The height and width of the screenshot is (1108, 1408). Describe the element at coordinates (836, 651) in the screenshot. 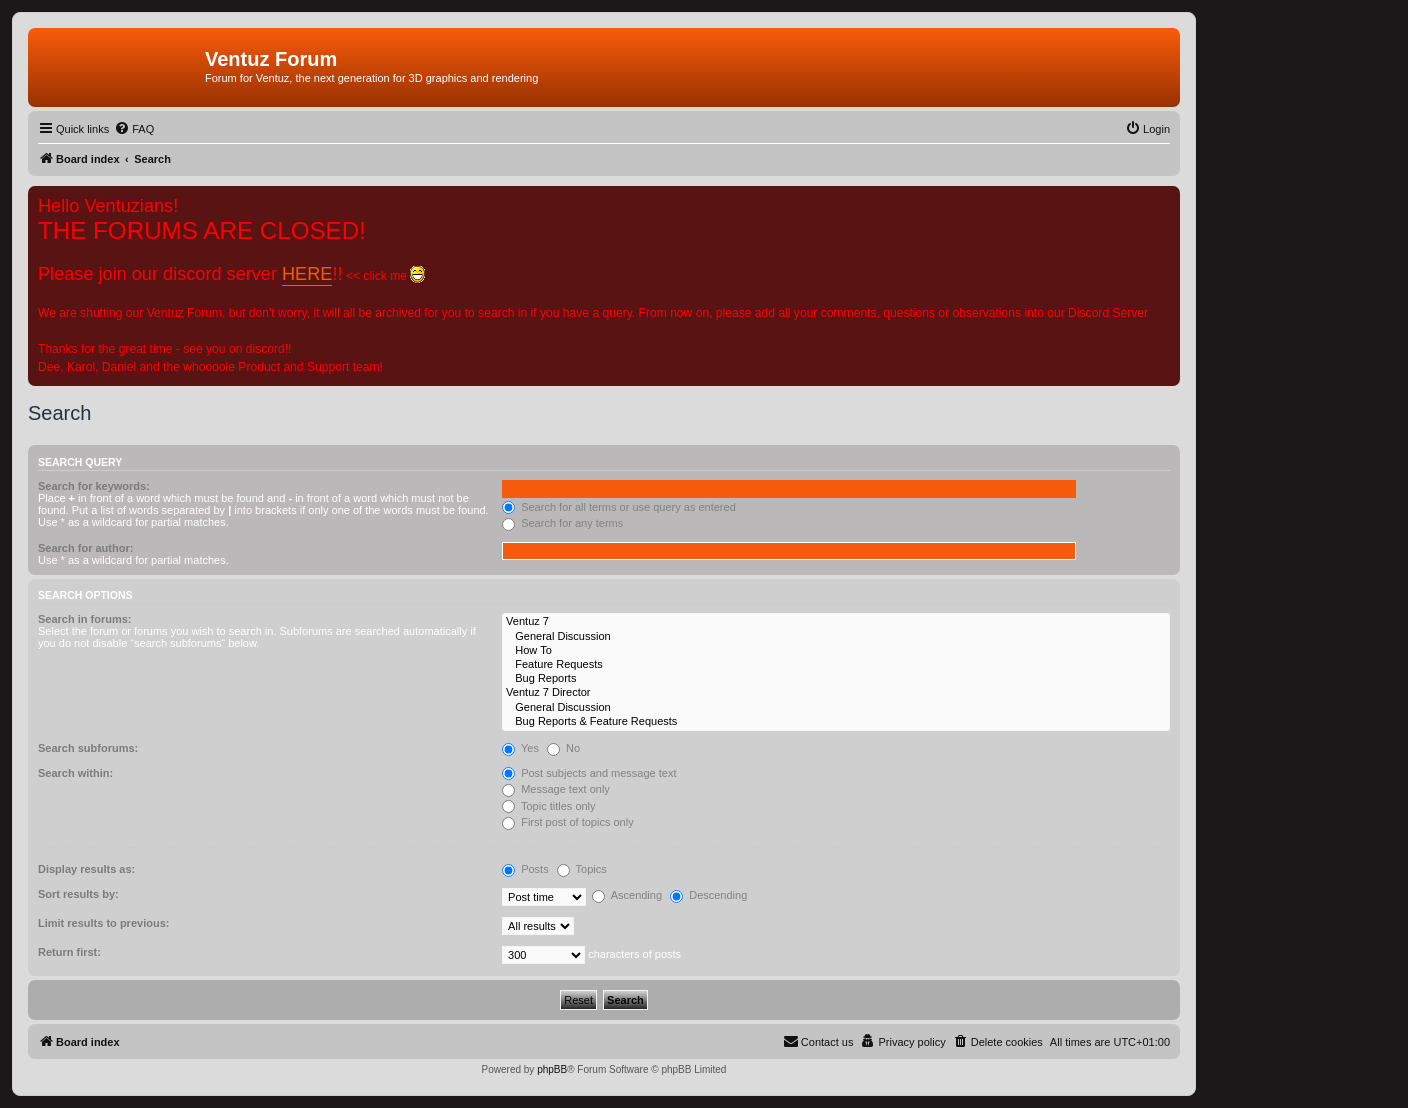

I see `How To` at that location.